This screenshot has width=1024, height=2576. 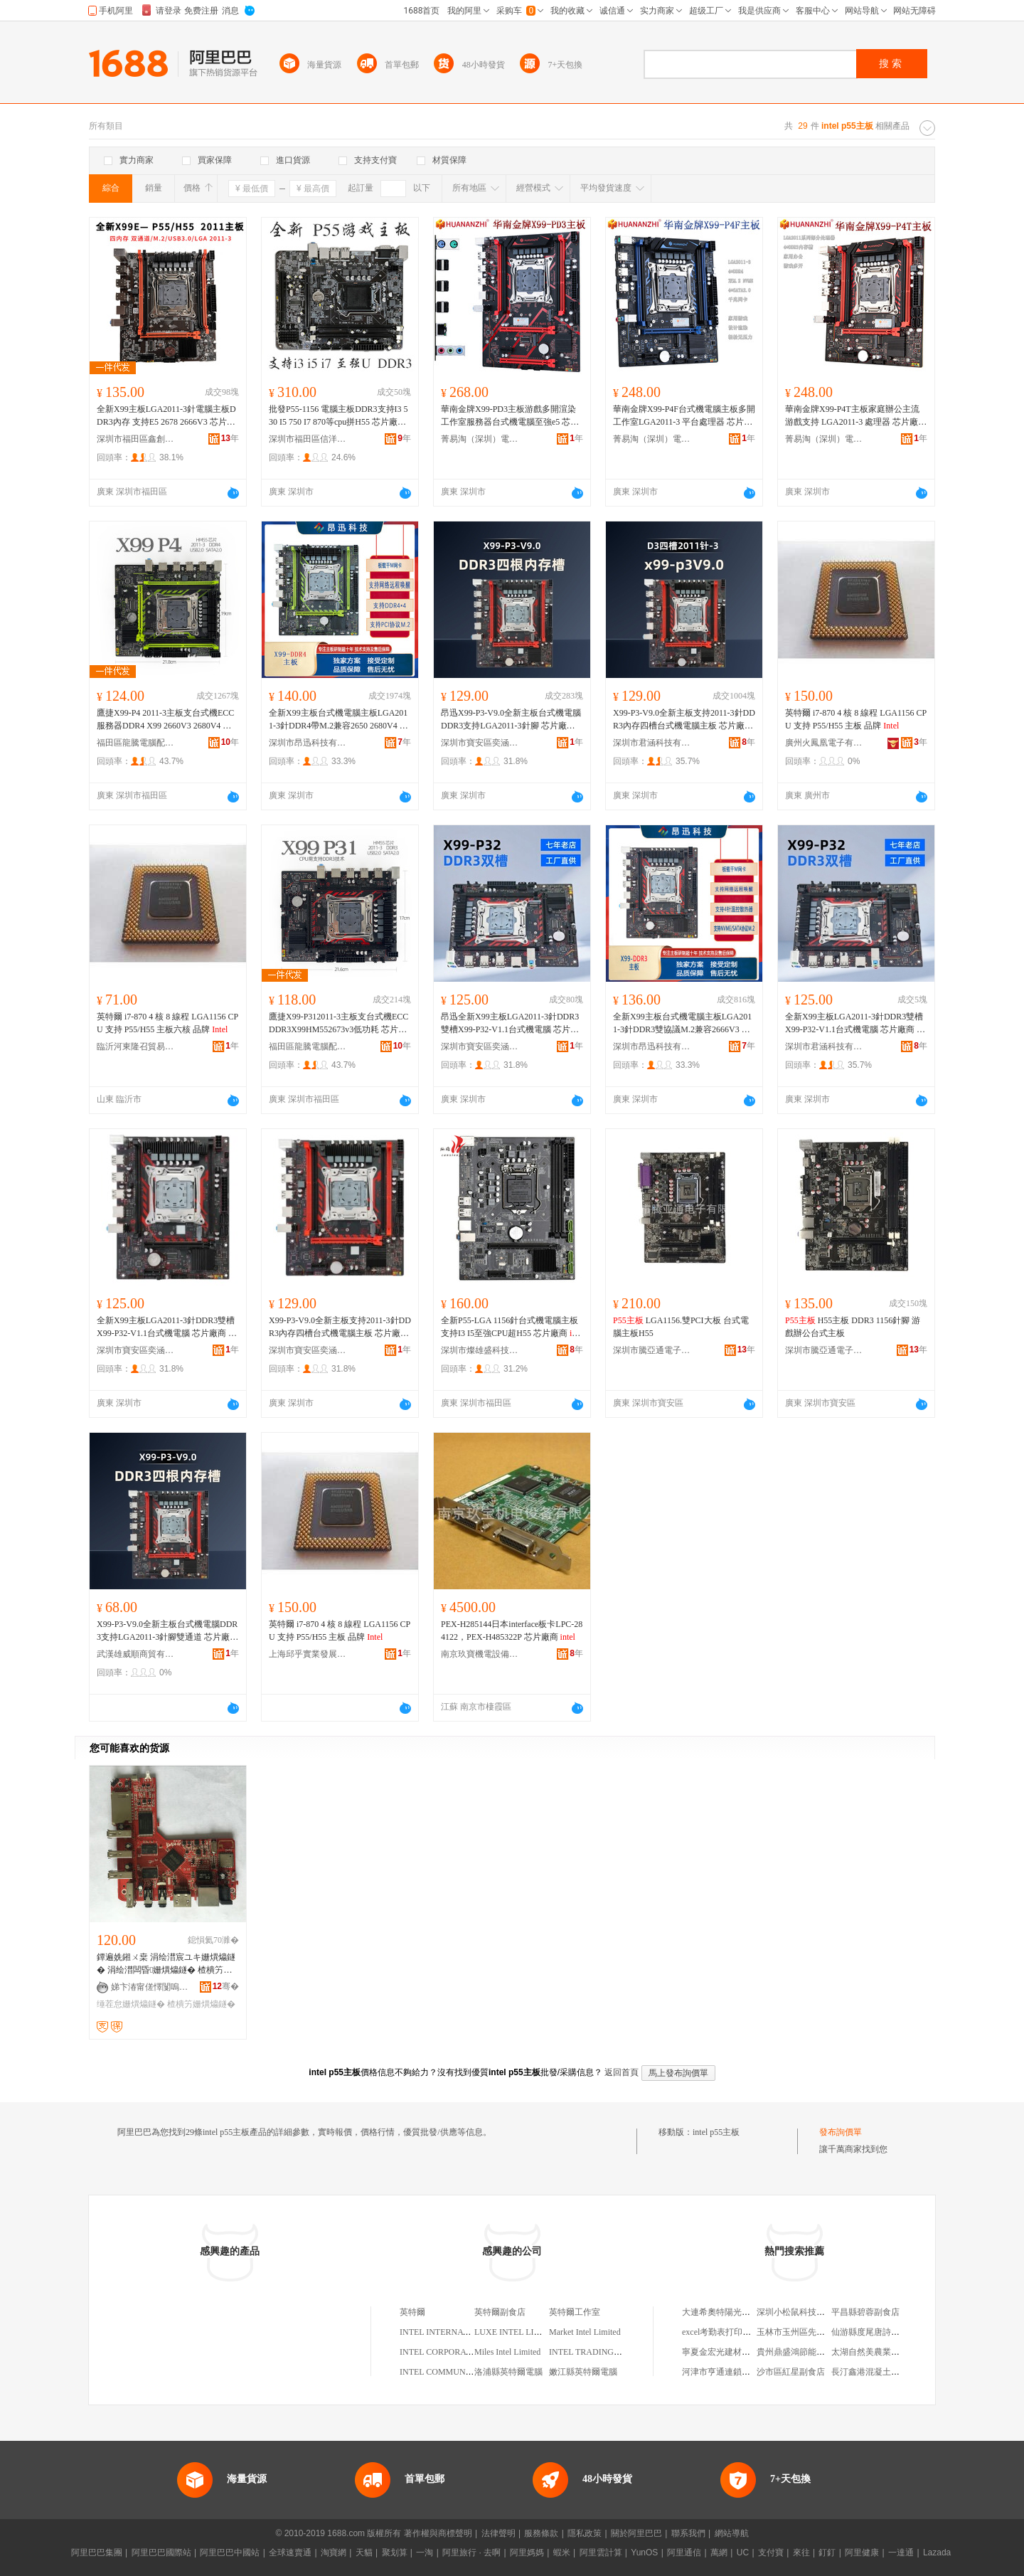 I want to click on 菁易淘（深圳）電子商務有限公司, so click(x=480, y=439).